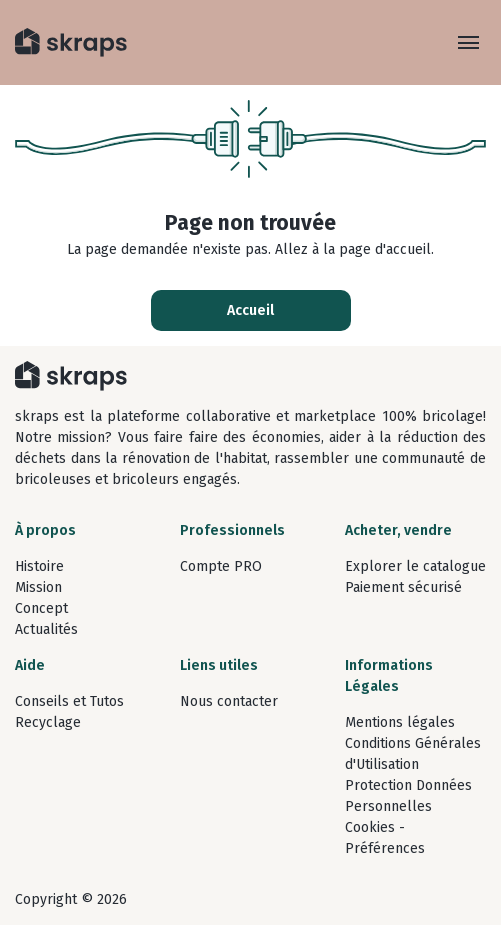 This screenshot has width=501, height=925. What do you see at coordinates (48, 722) in the screenshot?
I see `Recyclage` at bounding box center [48, 722].